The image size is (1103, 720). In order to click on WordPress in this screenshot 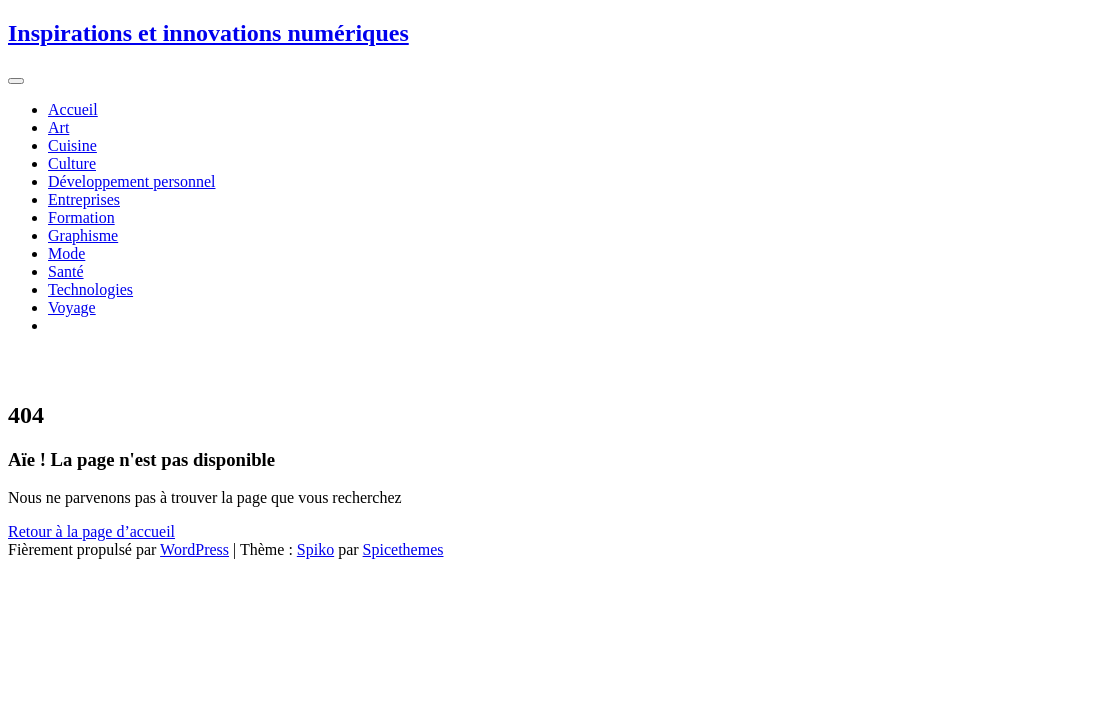, I will do `click(194, 549)`.